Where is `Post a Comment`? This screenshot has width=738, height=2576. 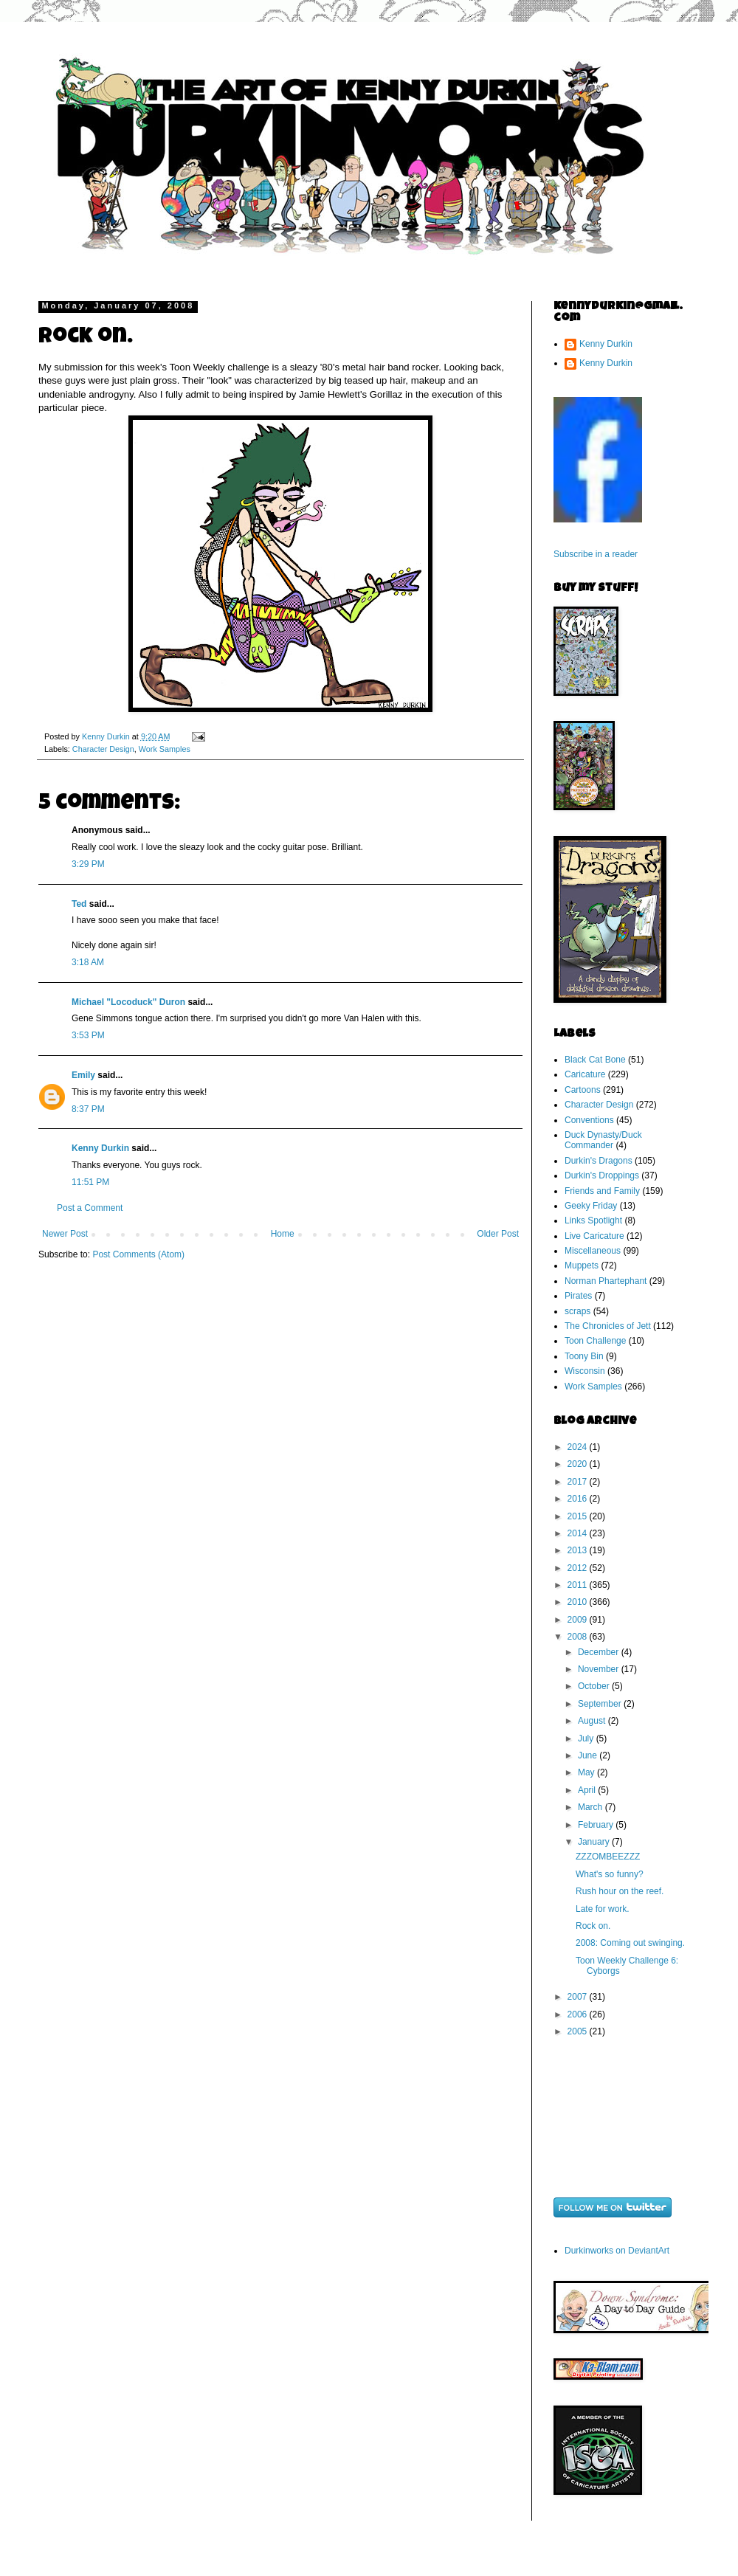
Post a Comment is located at coordinates (90, 1208).